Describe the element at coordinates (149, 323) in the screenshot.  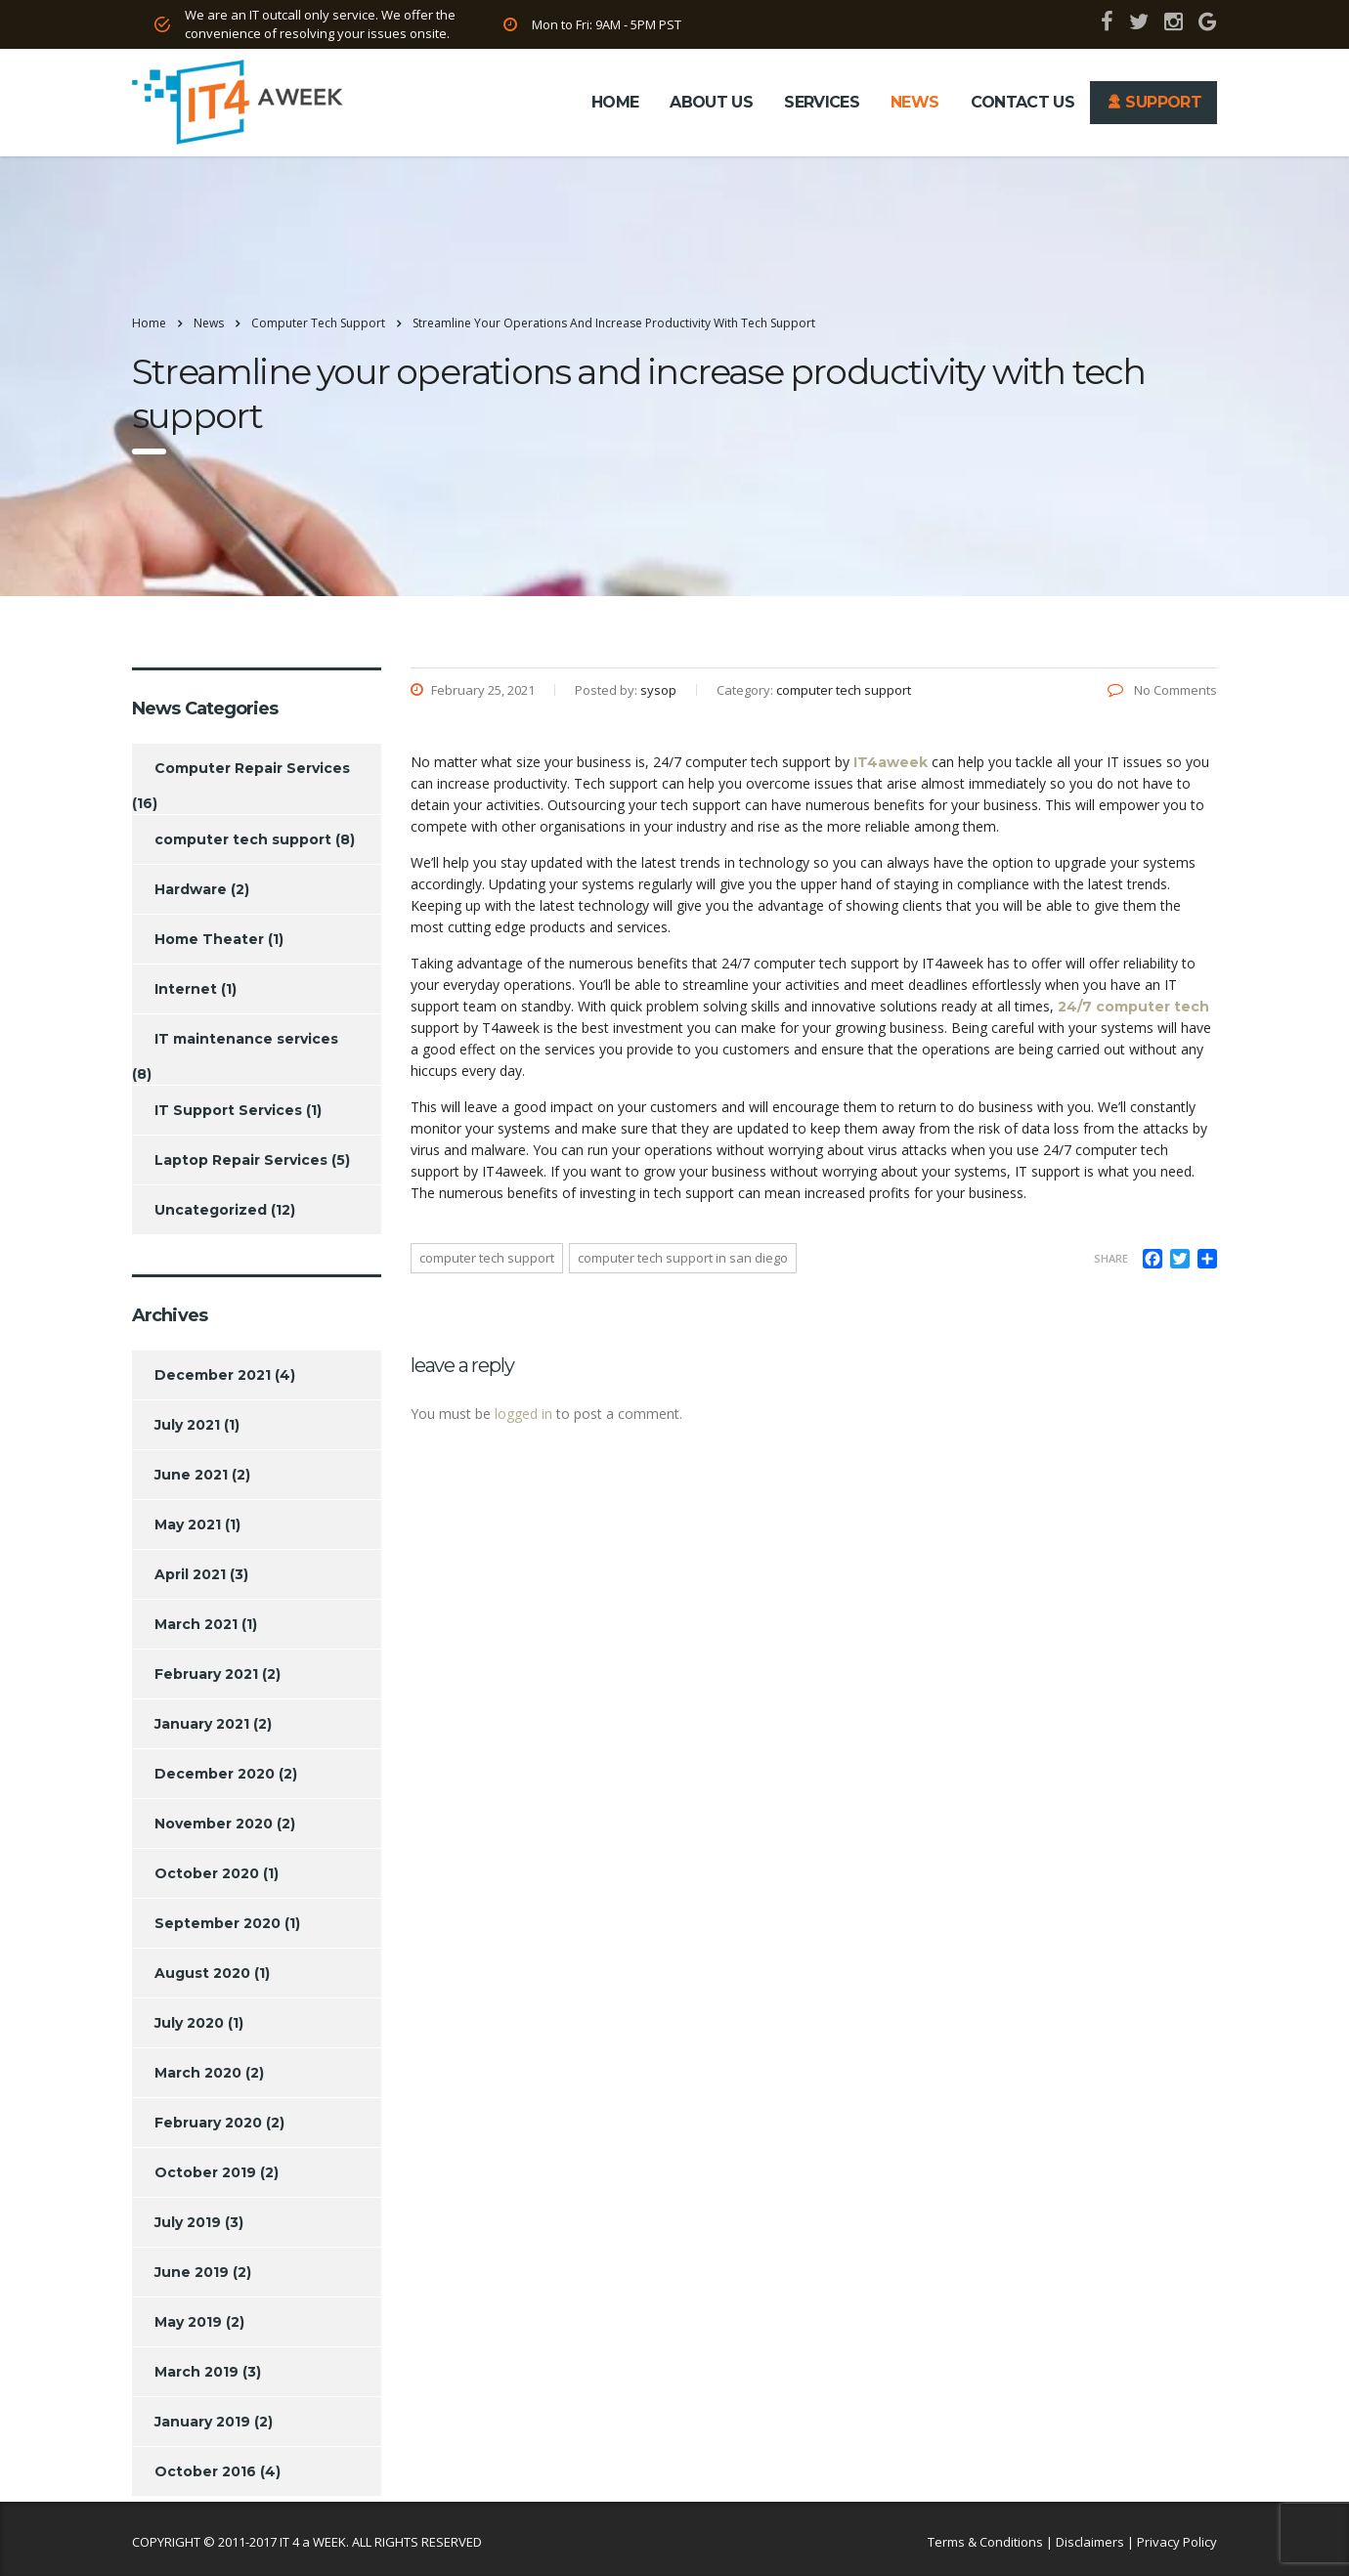
I see `Home` at that location.